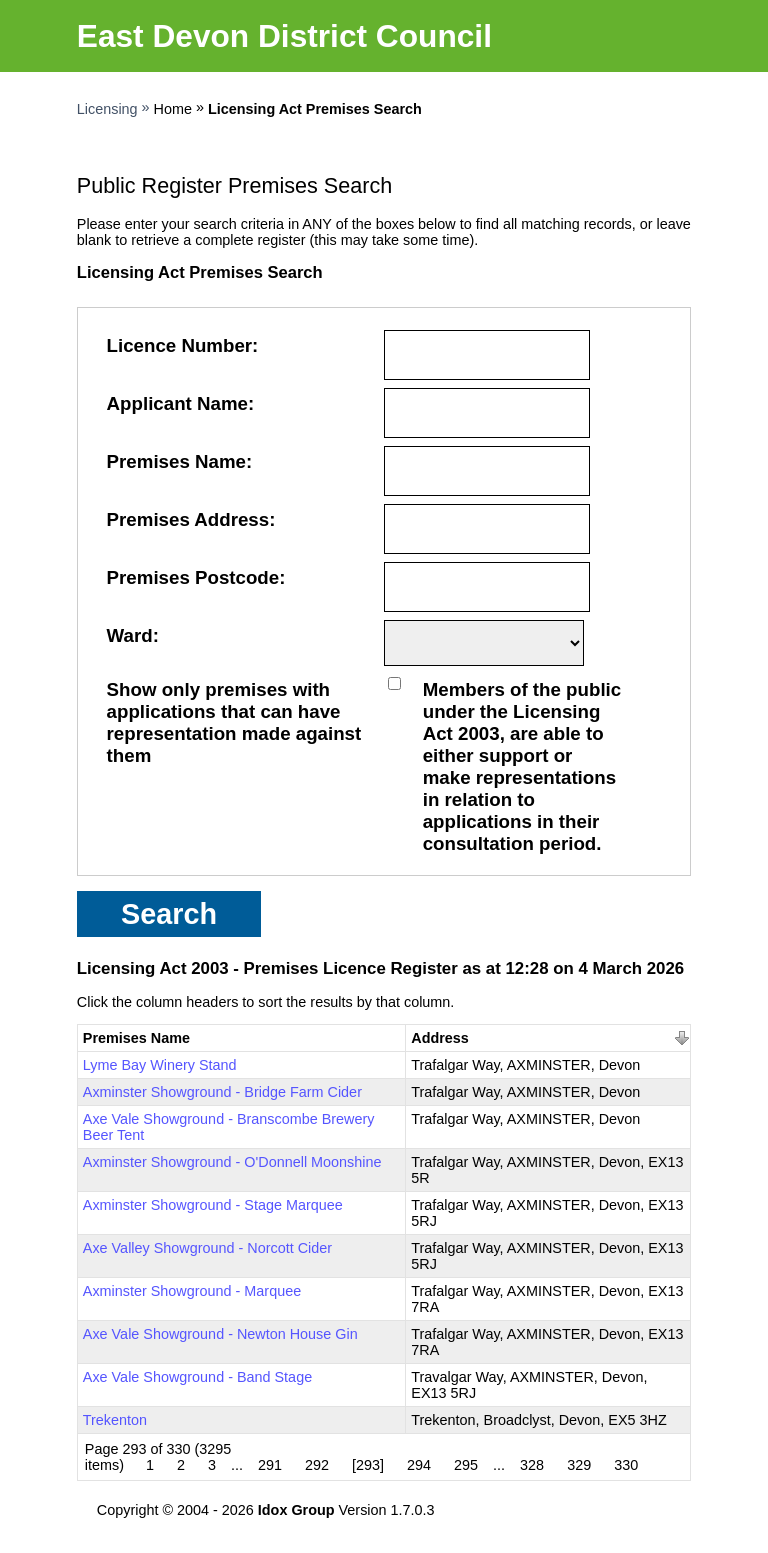  What do you see at coordinates (130, 635) in the screenshot?
I see `Ward` at bounding box center [130, 635].